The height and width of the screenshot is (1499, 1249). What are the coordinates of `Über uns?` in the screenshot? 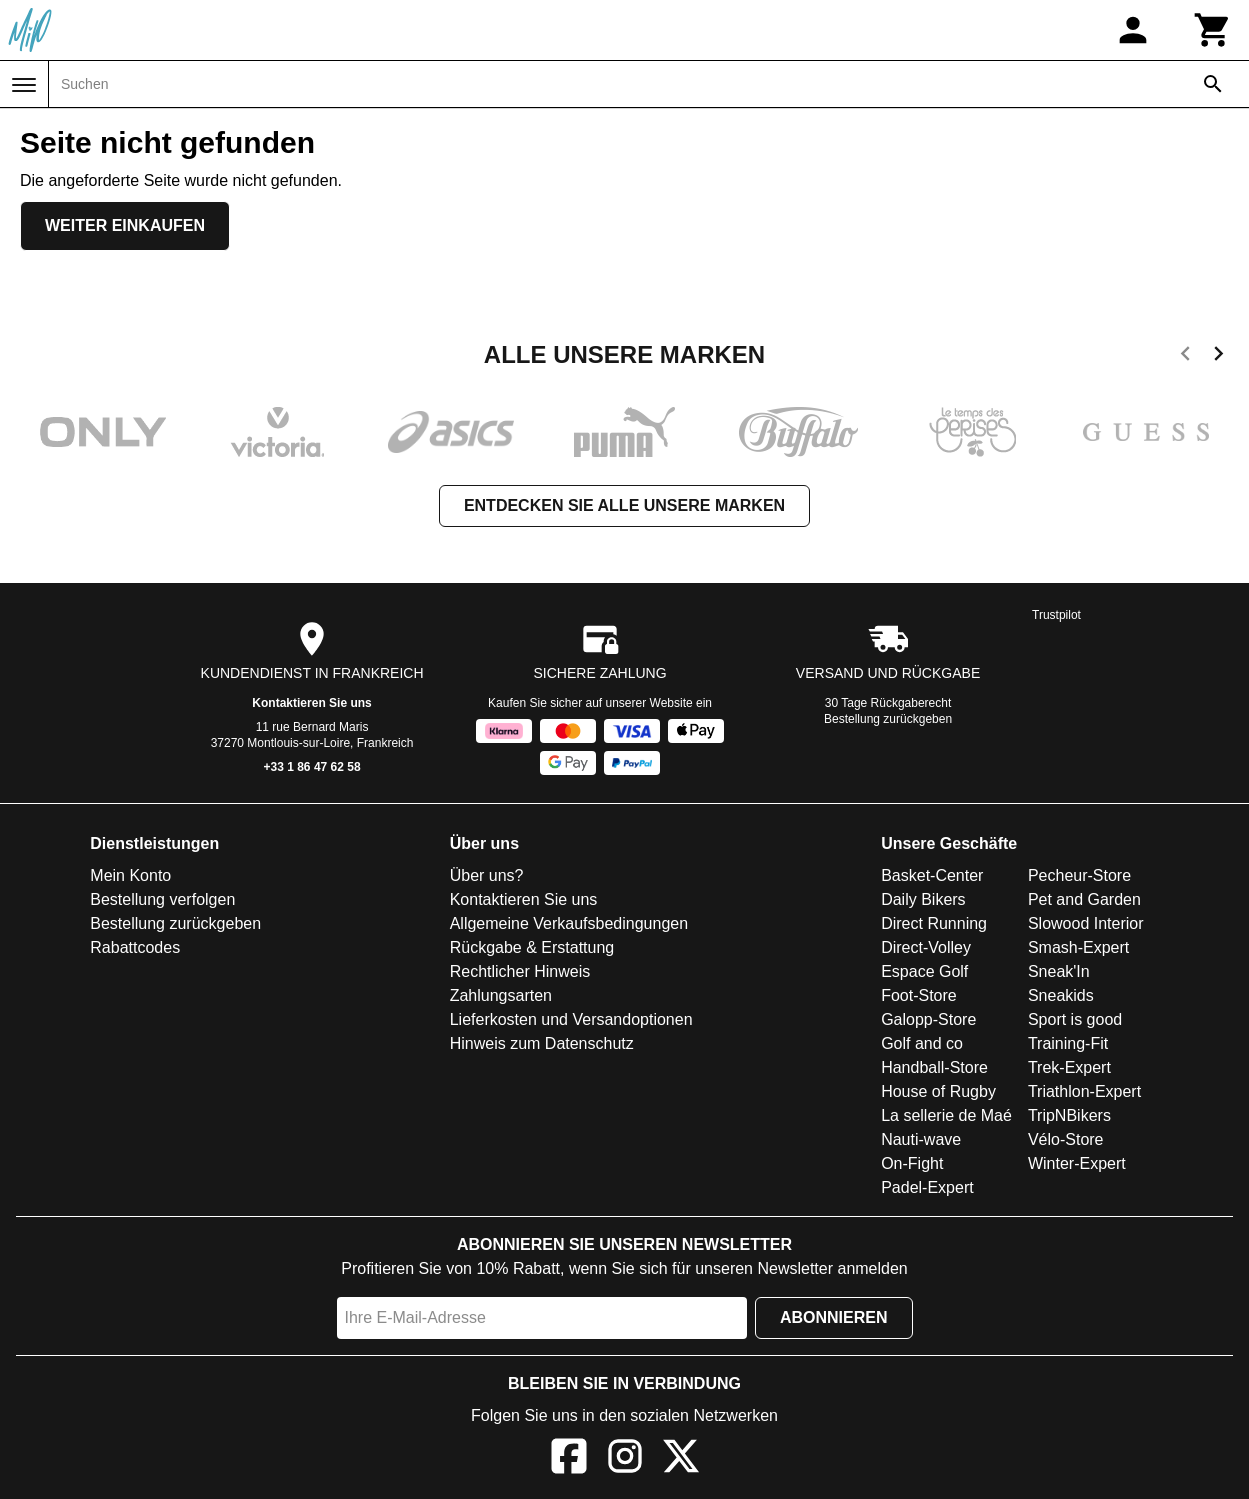 It's located at (487, 875).